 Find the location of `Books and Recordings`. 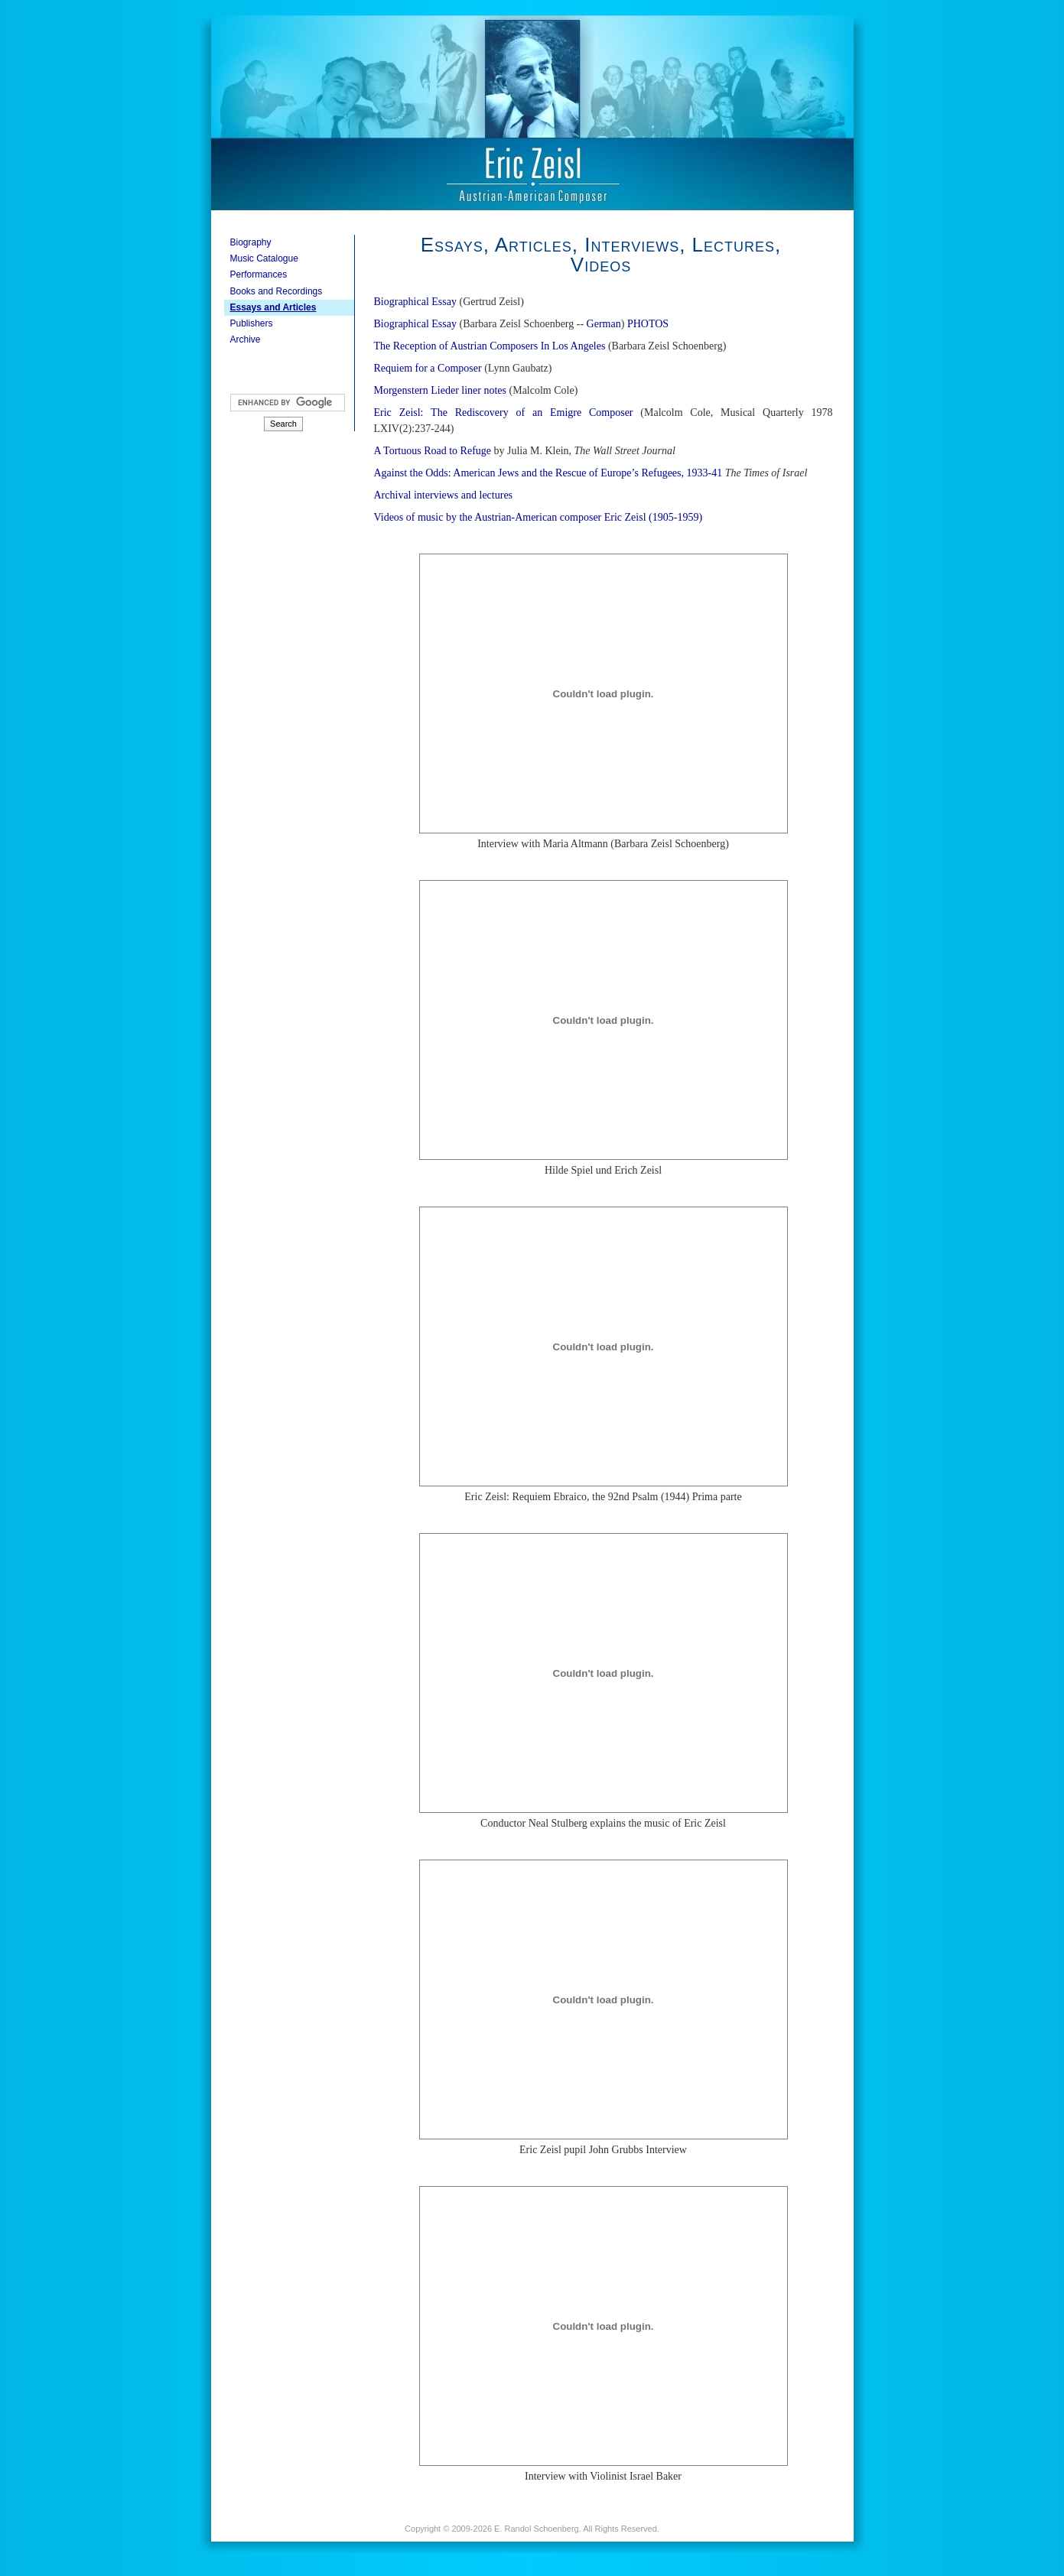

Books and Recordings is located at coordinates (276, 291).